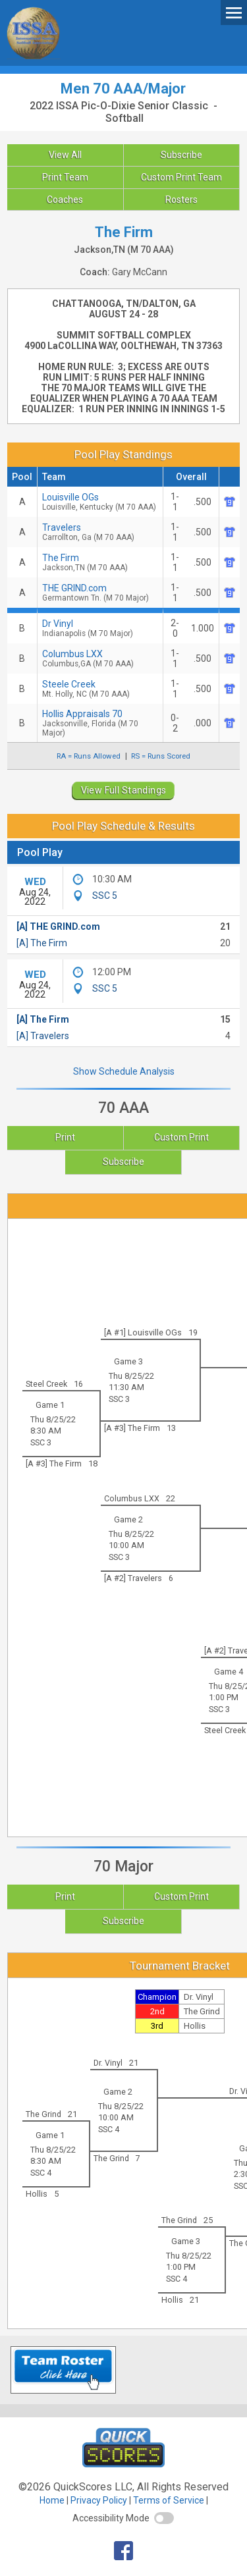 This screenshot has width=247, height=2576. Describe the element at coordinates (65, 154) in the screenshot. I see `View All` at that location.